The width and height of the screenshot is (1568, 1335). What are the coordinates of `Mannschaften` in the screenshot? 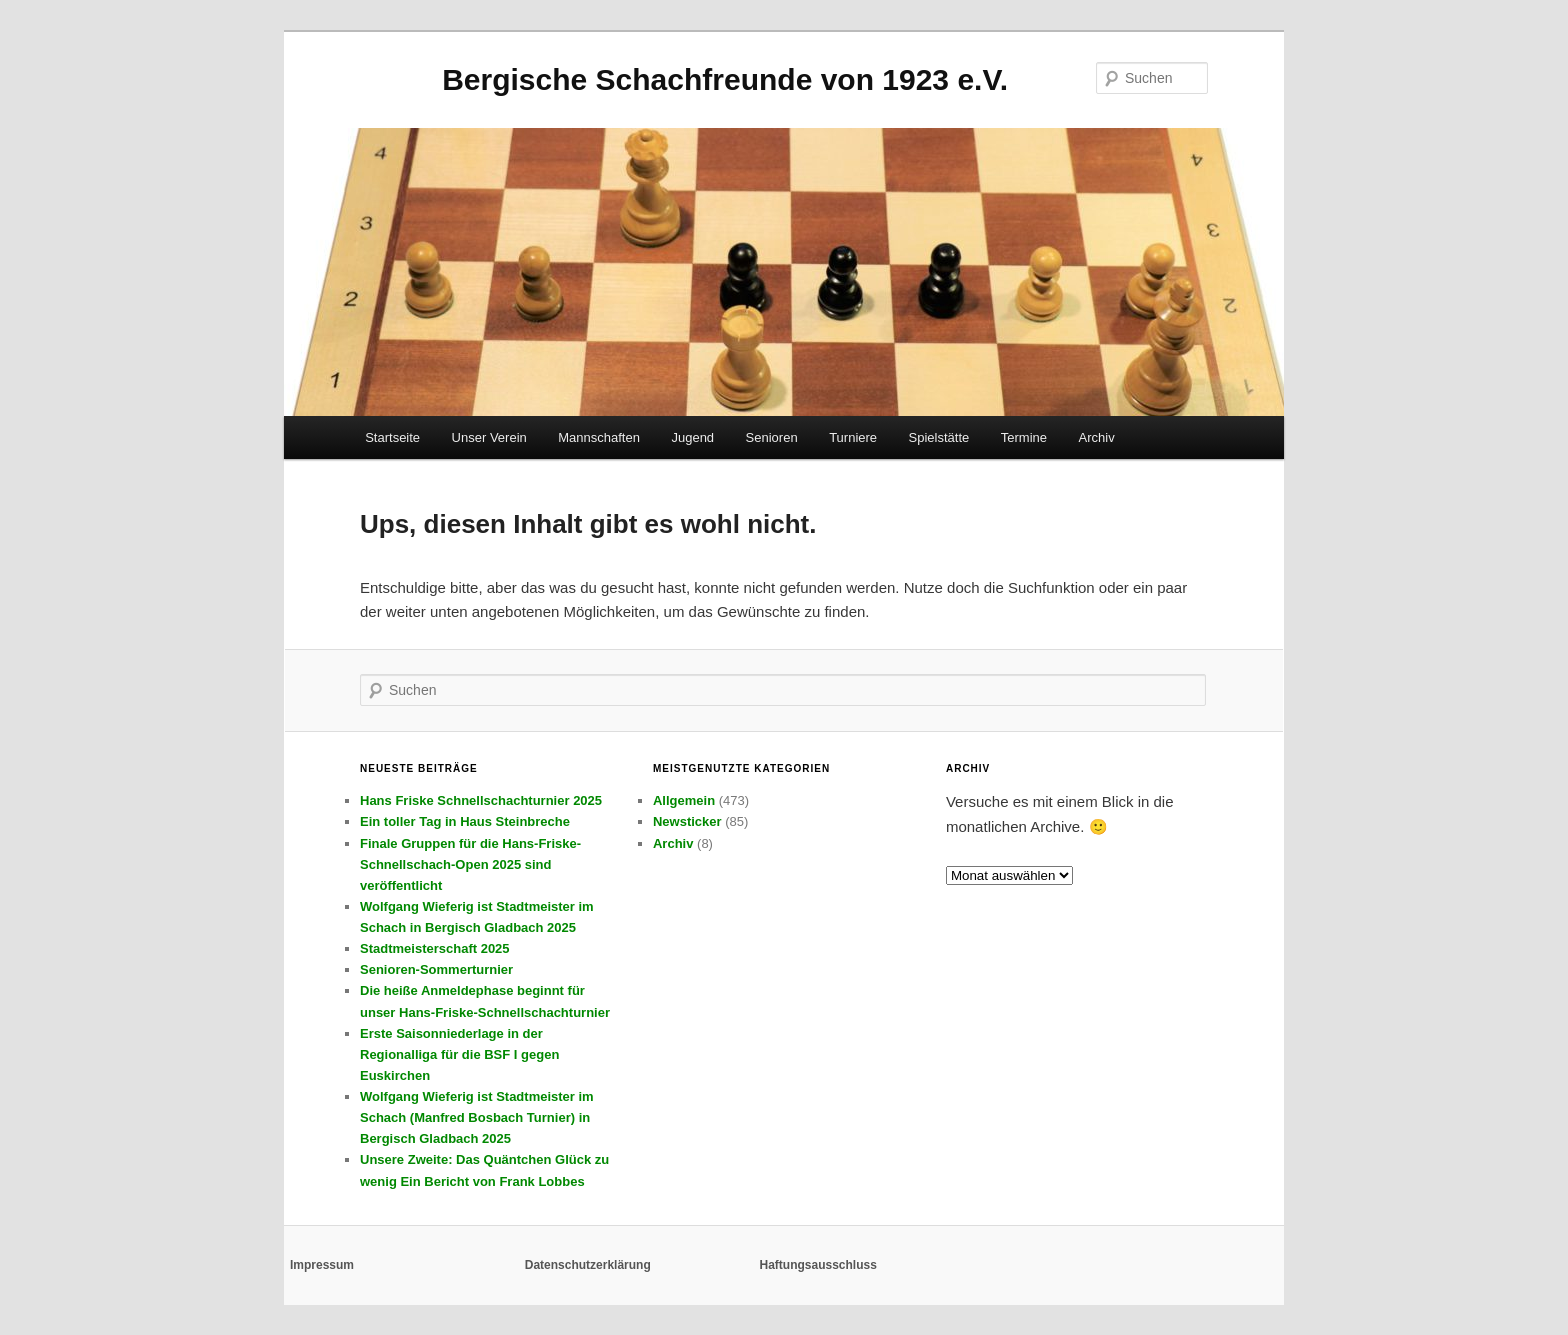 It's located at (599, 437).